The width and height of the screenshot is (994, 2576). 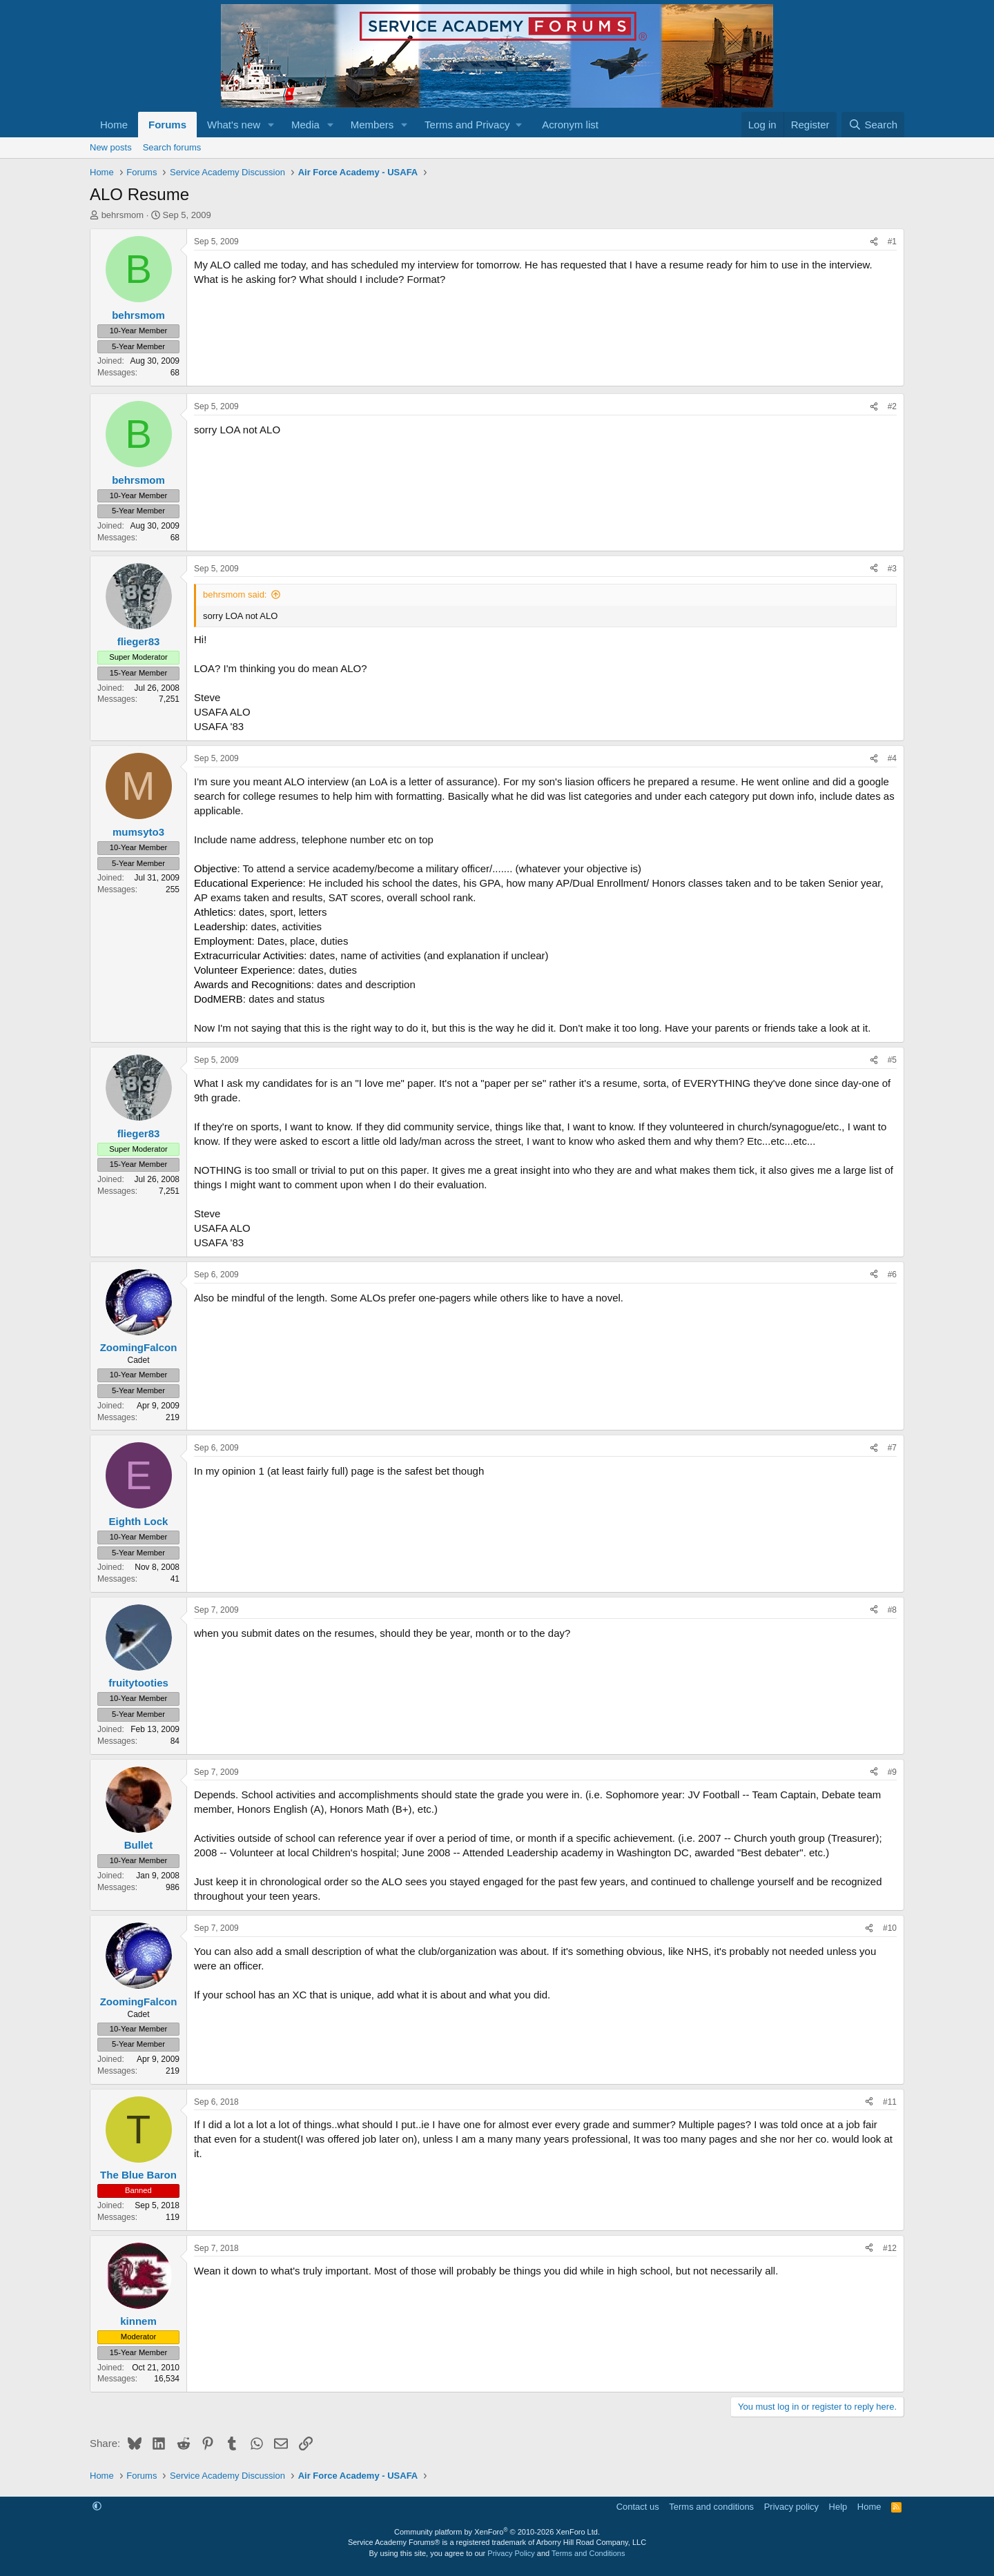 What do you see at coordinates (892, 1610) in the screenshot?
I see `#8` at bounding box center [892, 1610].